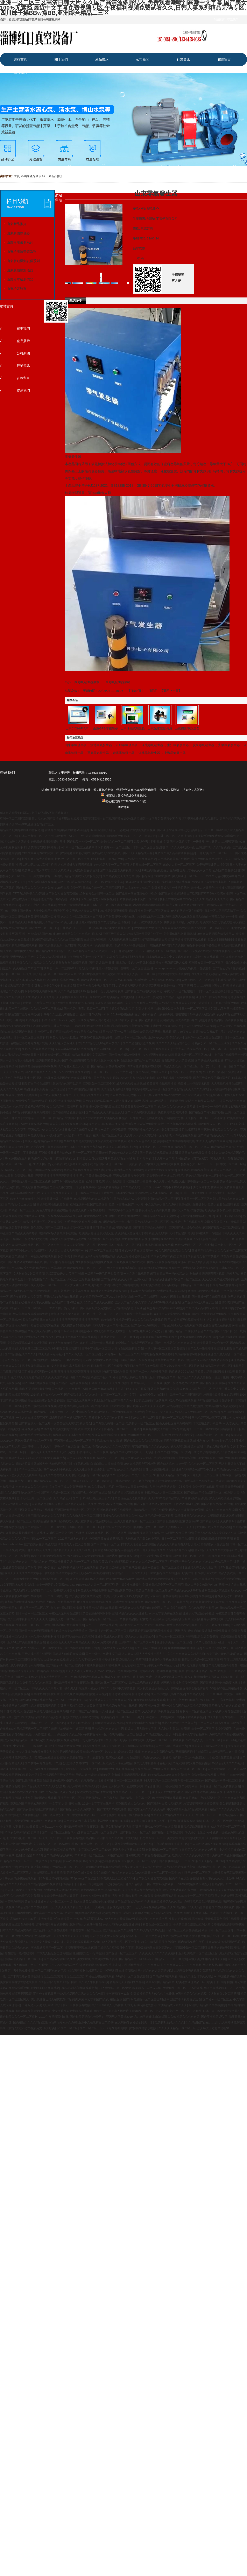  What do you see at coordinates (126, 745) in the screenshot?
I see `江蘇零氣發生器` at bounding box center [126, 745].